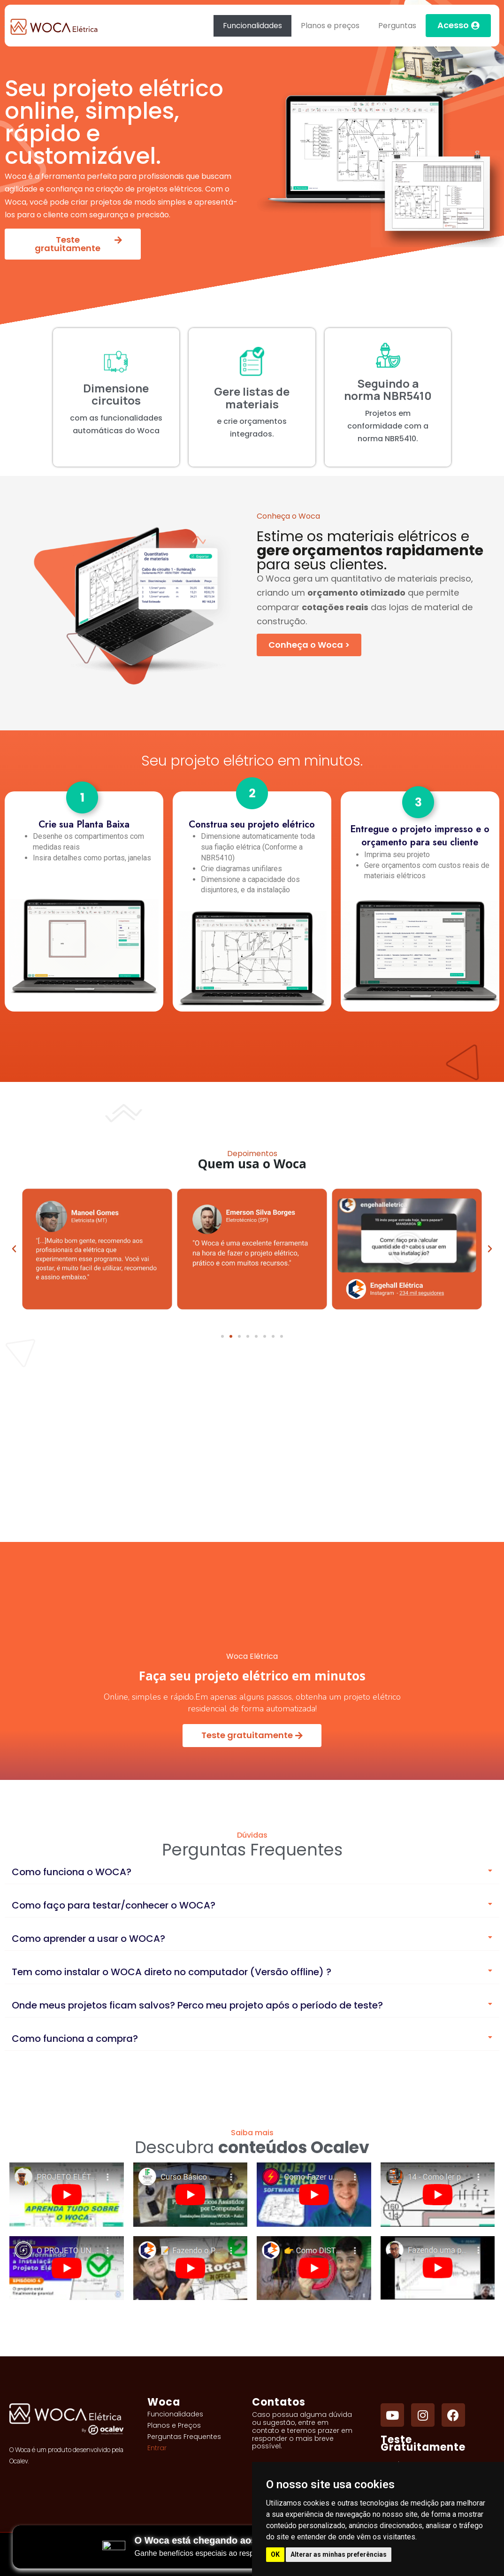 The height and width of the screenshot is (2576, 504). What do you see at coordinates (157, 2448) in the screenshot?
I see `Entrar` at bounding box center [157, 2448].